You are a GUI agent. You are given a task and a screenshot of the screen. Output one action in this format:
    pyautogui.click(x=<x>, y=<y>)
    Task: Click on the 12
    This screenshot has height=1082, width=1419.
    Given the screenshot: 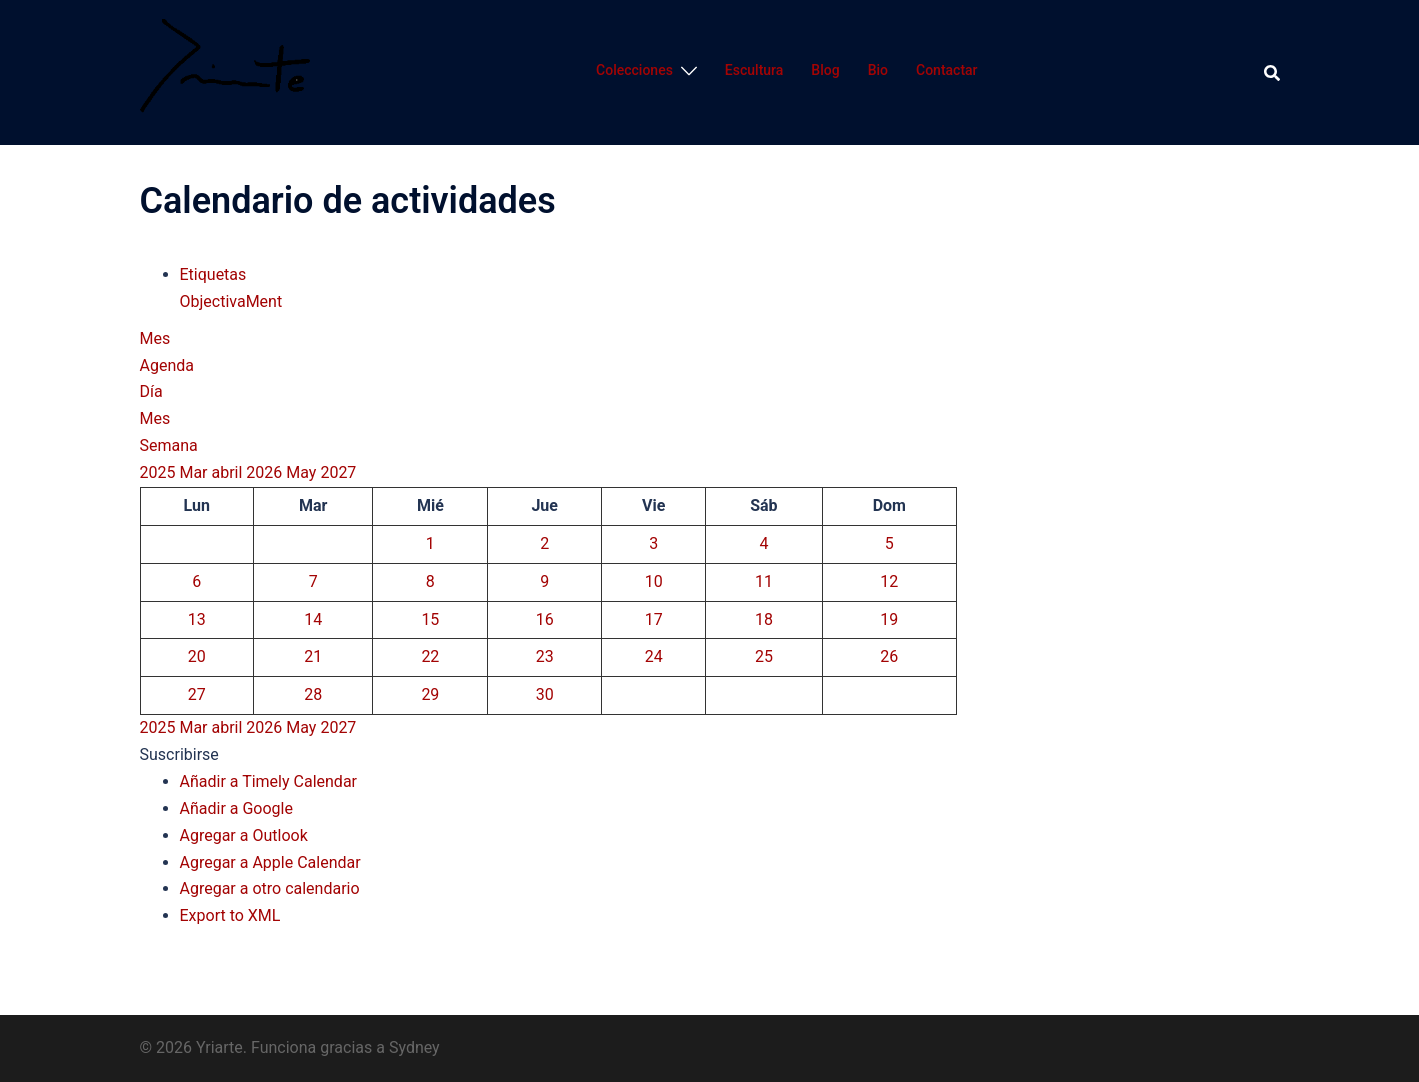 What is the action you would take?
    pyautogui.click(x=889, y=581)
    